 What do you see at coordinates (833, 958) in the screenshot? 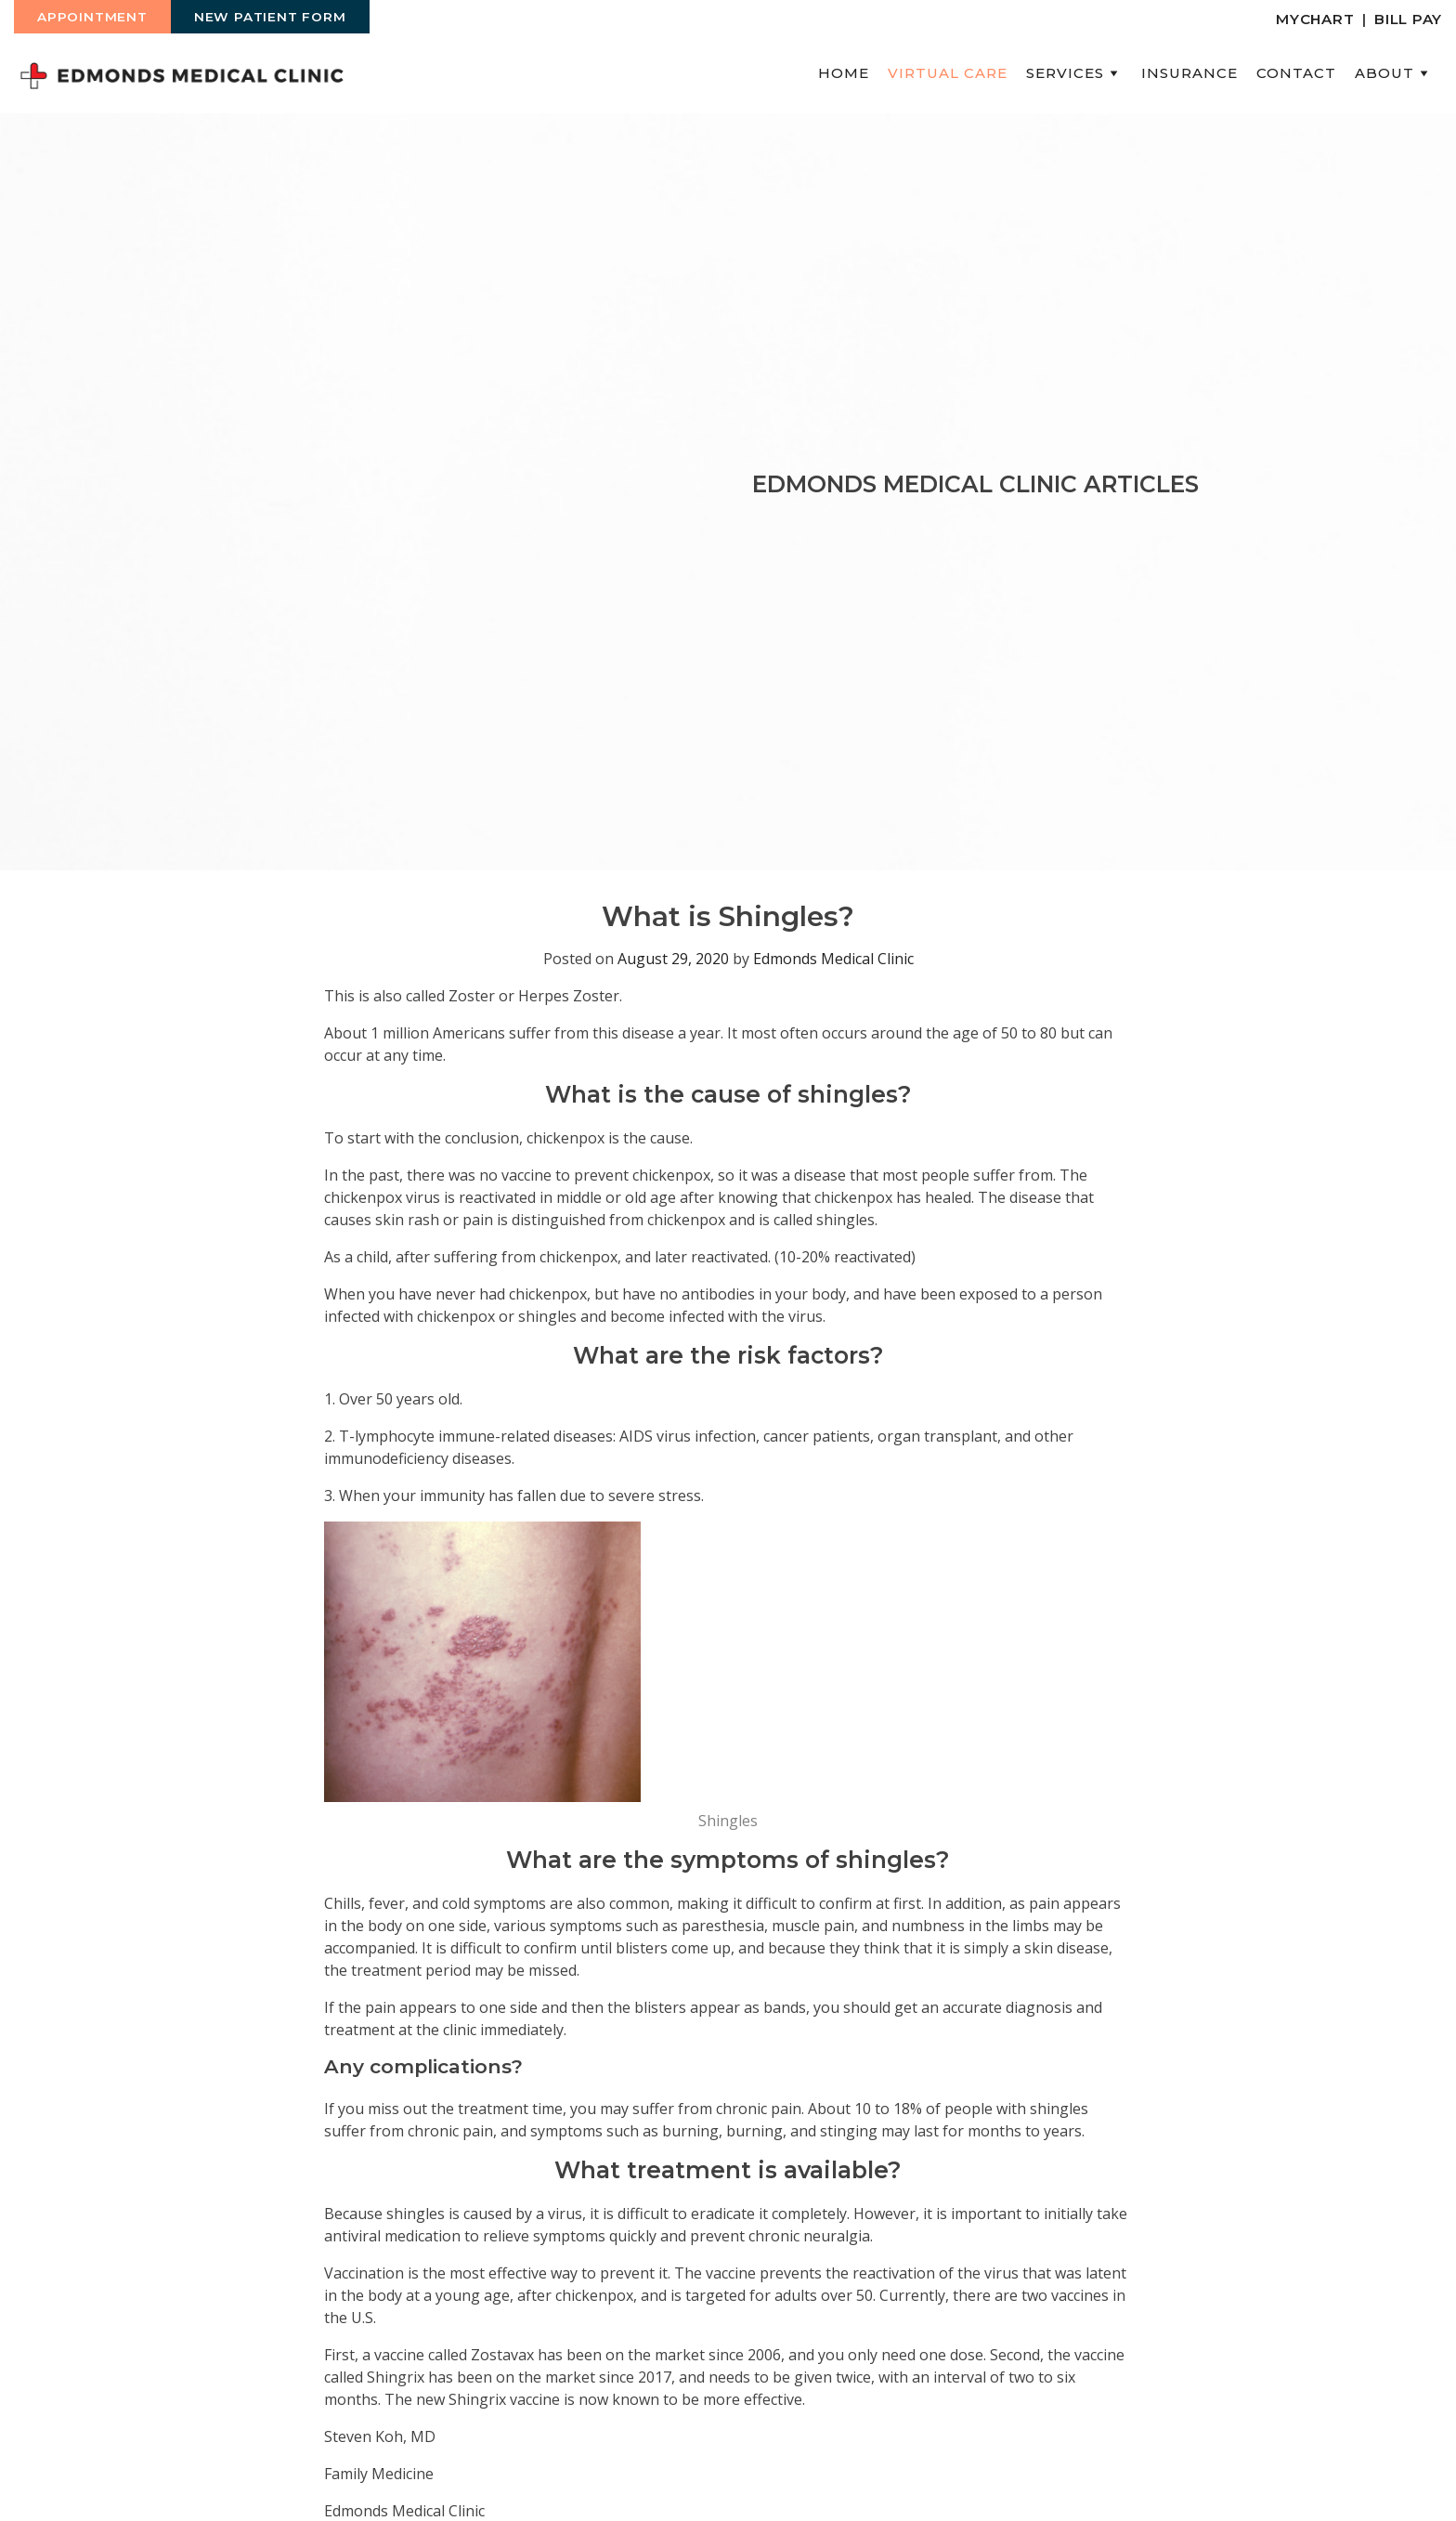
I see `Edmonds Medical Clinic` at bounding box center [833, 958].